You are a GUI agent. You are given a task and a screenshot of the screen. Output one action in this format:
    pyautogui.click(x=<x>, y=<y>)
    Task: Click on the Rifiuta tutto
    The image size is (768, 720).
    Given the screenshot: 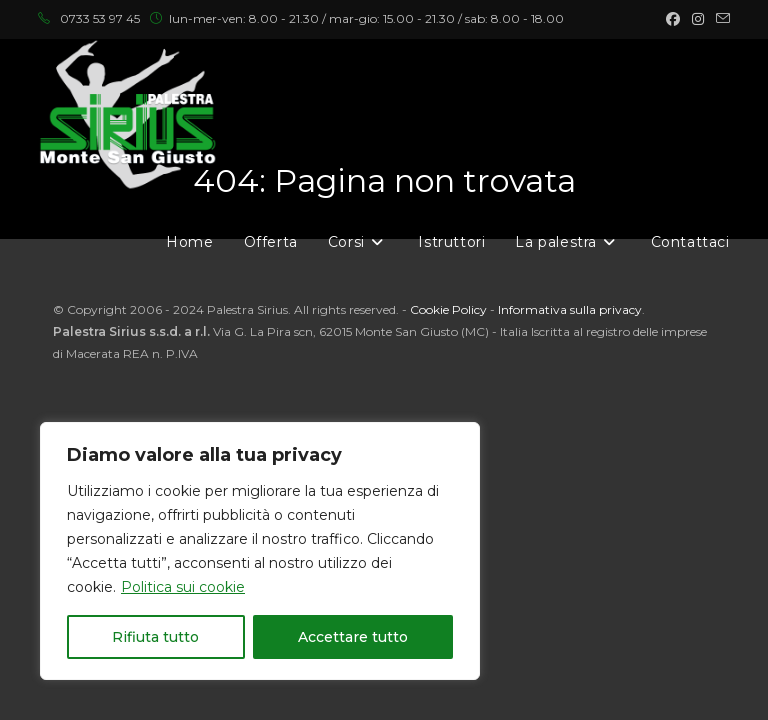 What is the action you would take?
    pyautogui.click(x=155, y=637)
    